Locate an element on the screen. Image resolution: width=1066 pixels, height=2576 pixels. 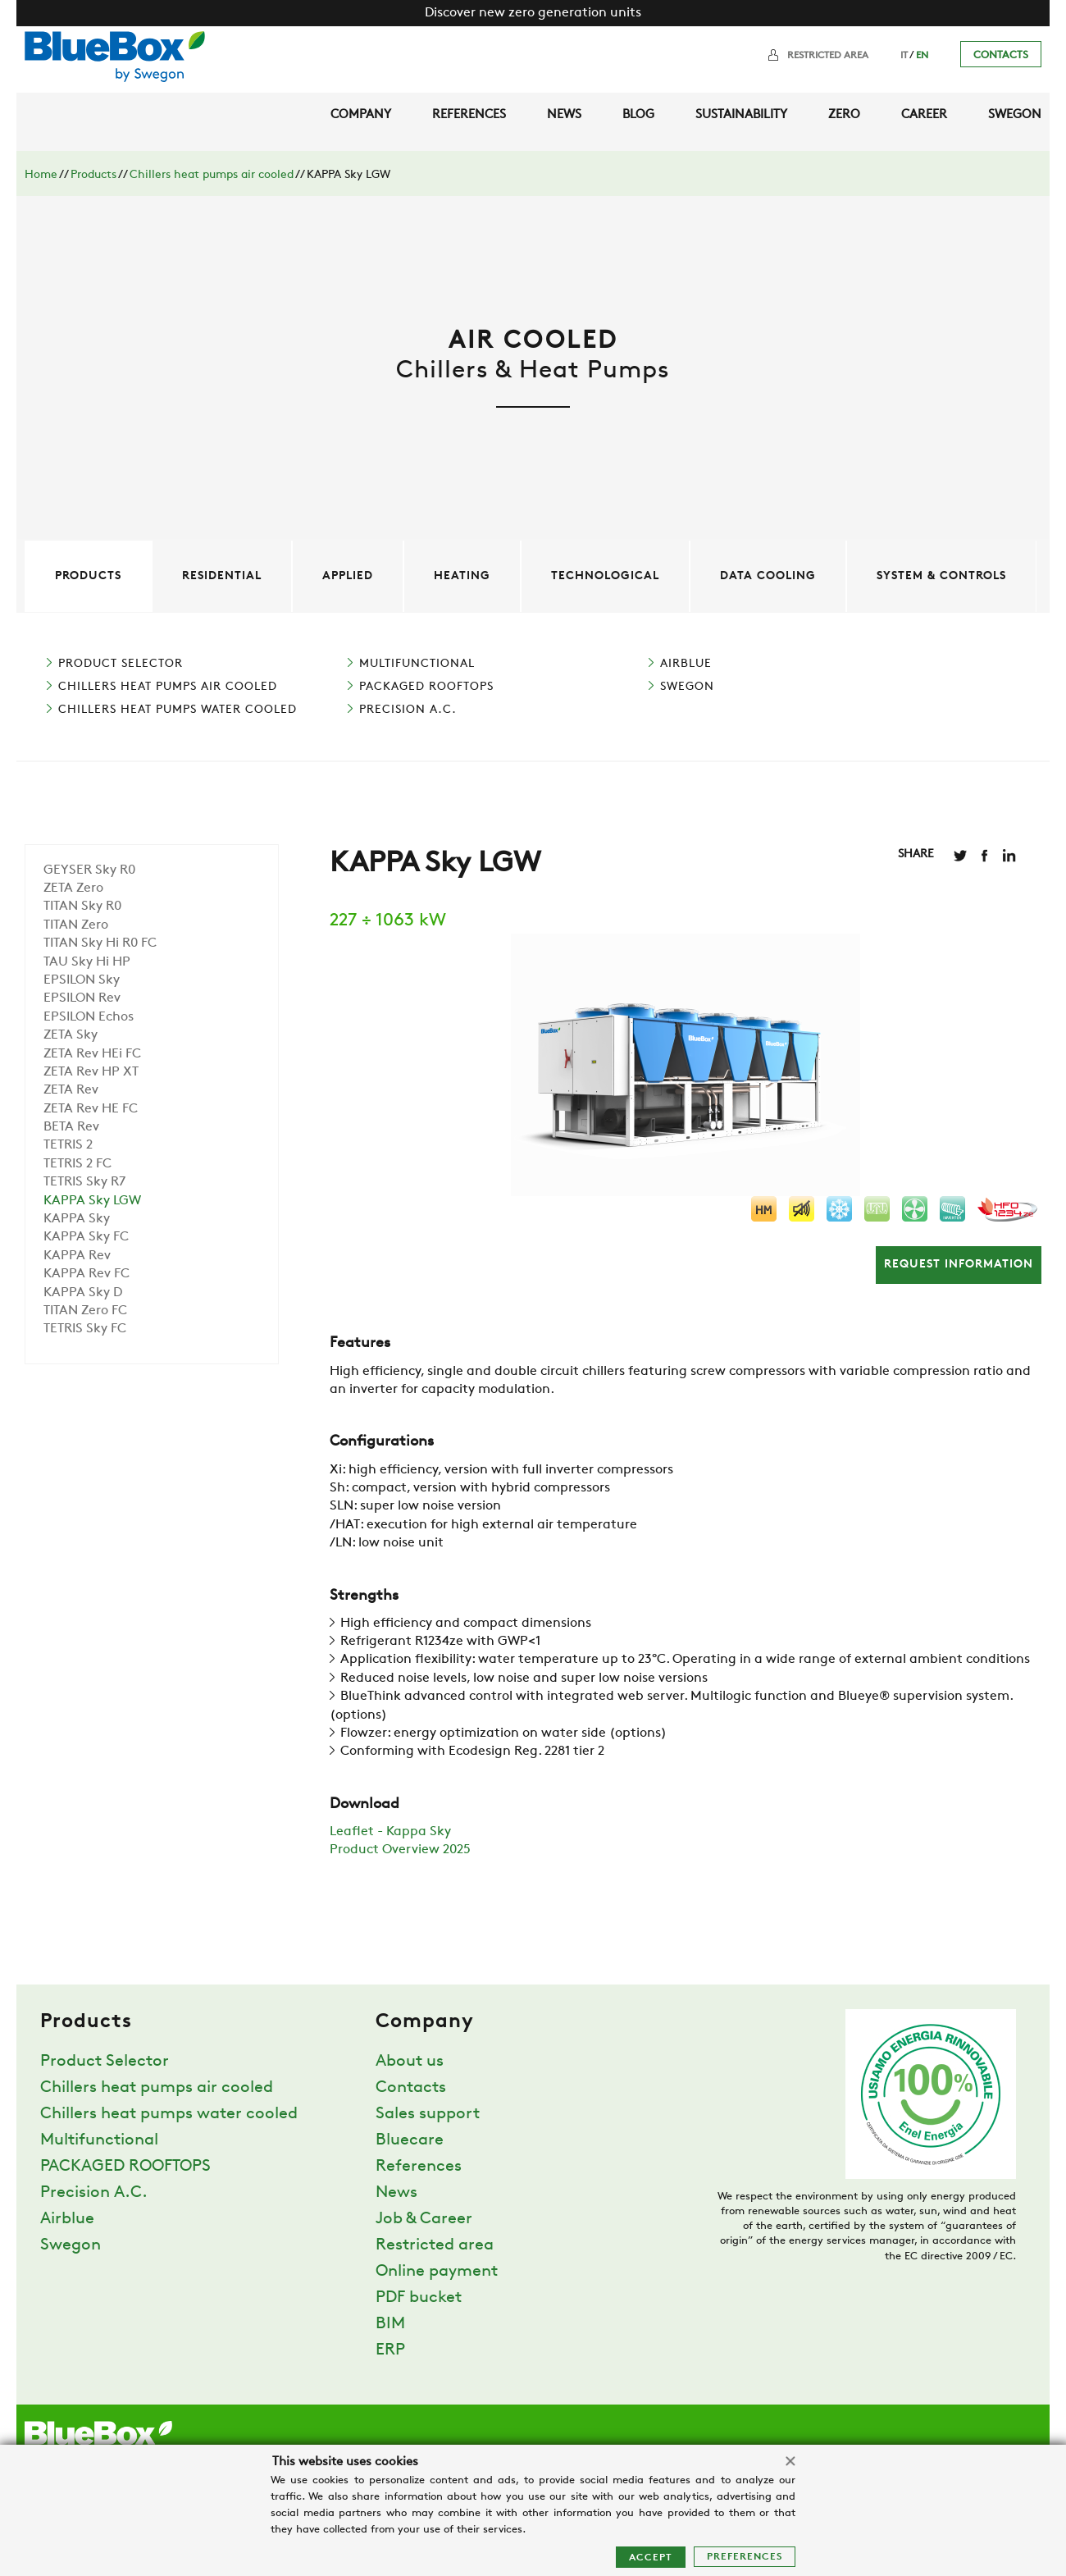
ZETA Zero is located at coordinates (73, 888).